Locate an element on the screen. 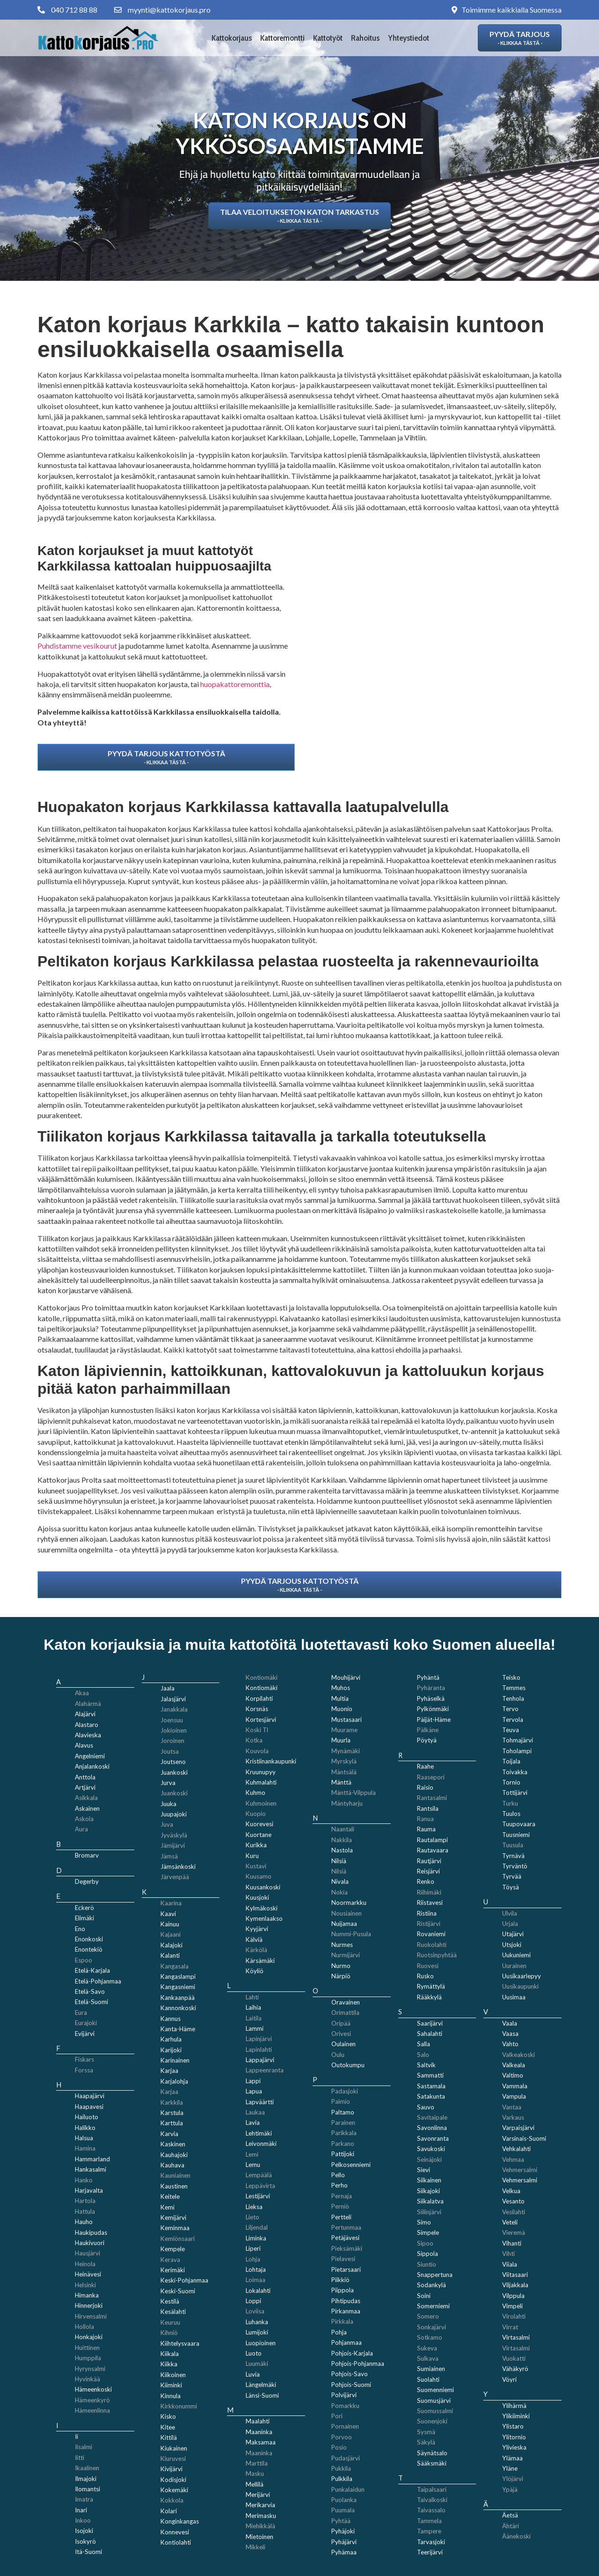 Image resolution: width=599 pixels, height=2576 pixels. Lohja is located at coordinates (253, 2259).